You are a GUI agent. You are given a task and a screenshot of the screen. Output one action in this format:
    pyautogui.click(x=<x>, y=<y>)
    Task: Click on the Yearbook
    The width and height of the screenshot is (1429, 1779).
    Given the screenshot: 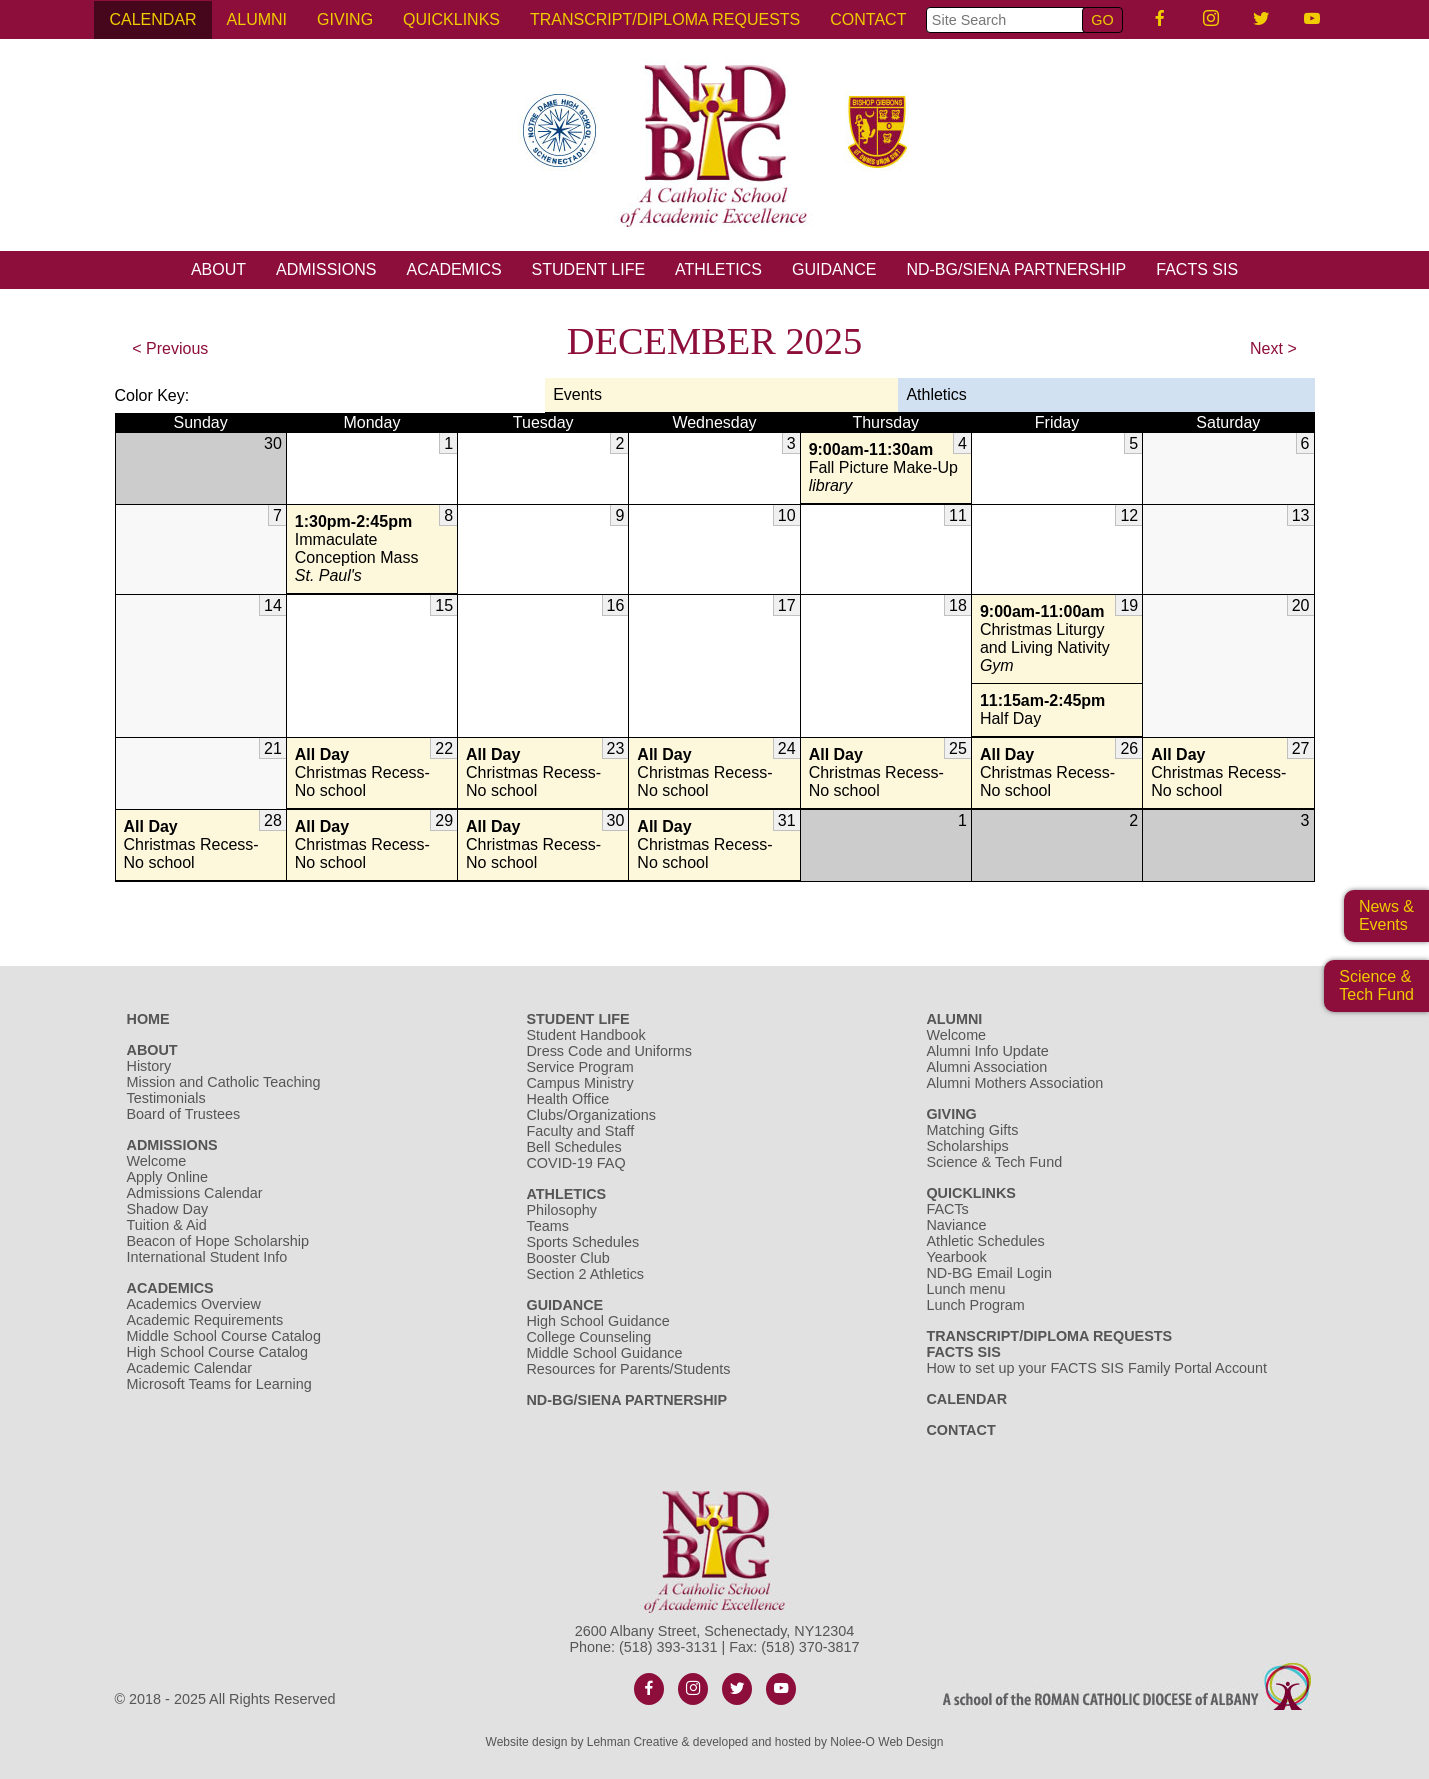 What is the action you would take?
    pyautogui.click(x=956, y=1257)
    